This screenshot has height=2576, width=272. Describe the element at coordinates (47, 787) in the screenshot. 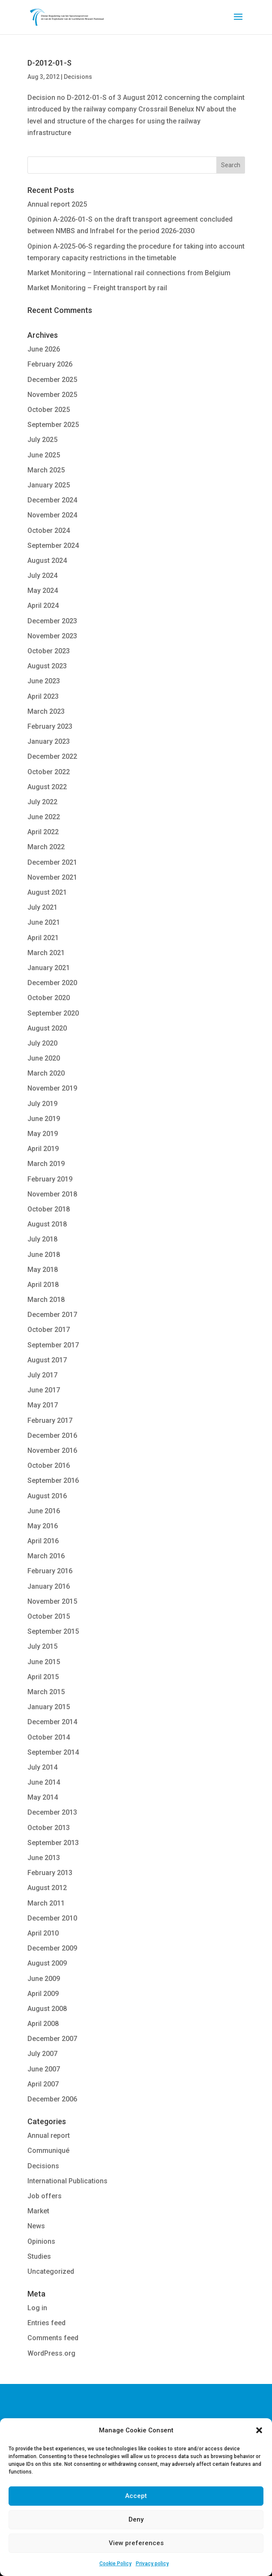

I see `August 2022` at that location.